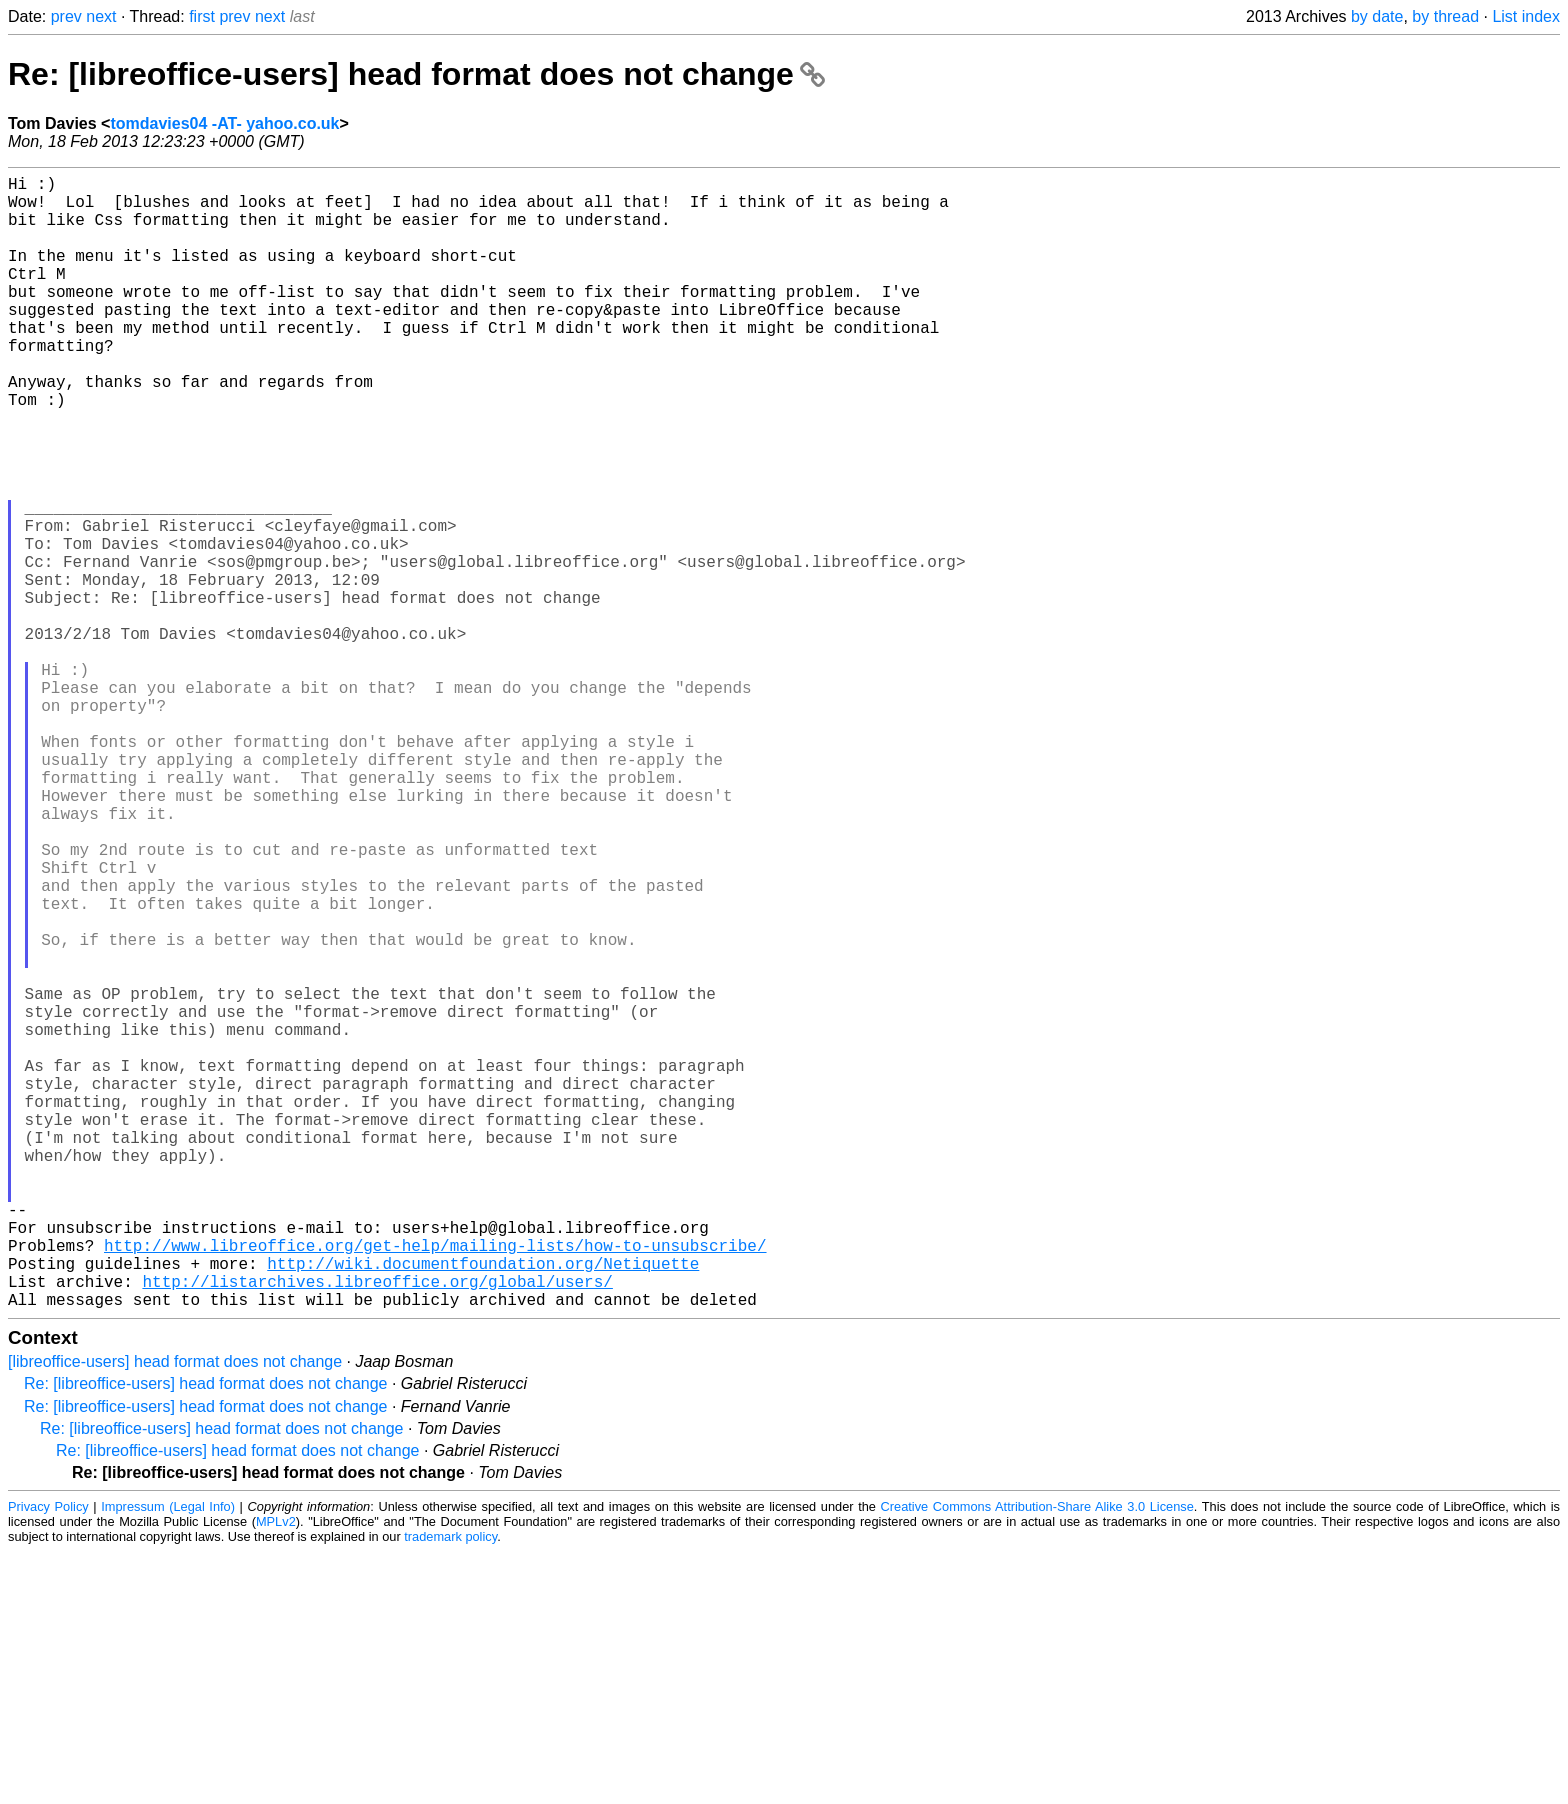  I want to click on first, so click(202, 16).